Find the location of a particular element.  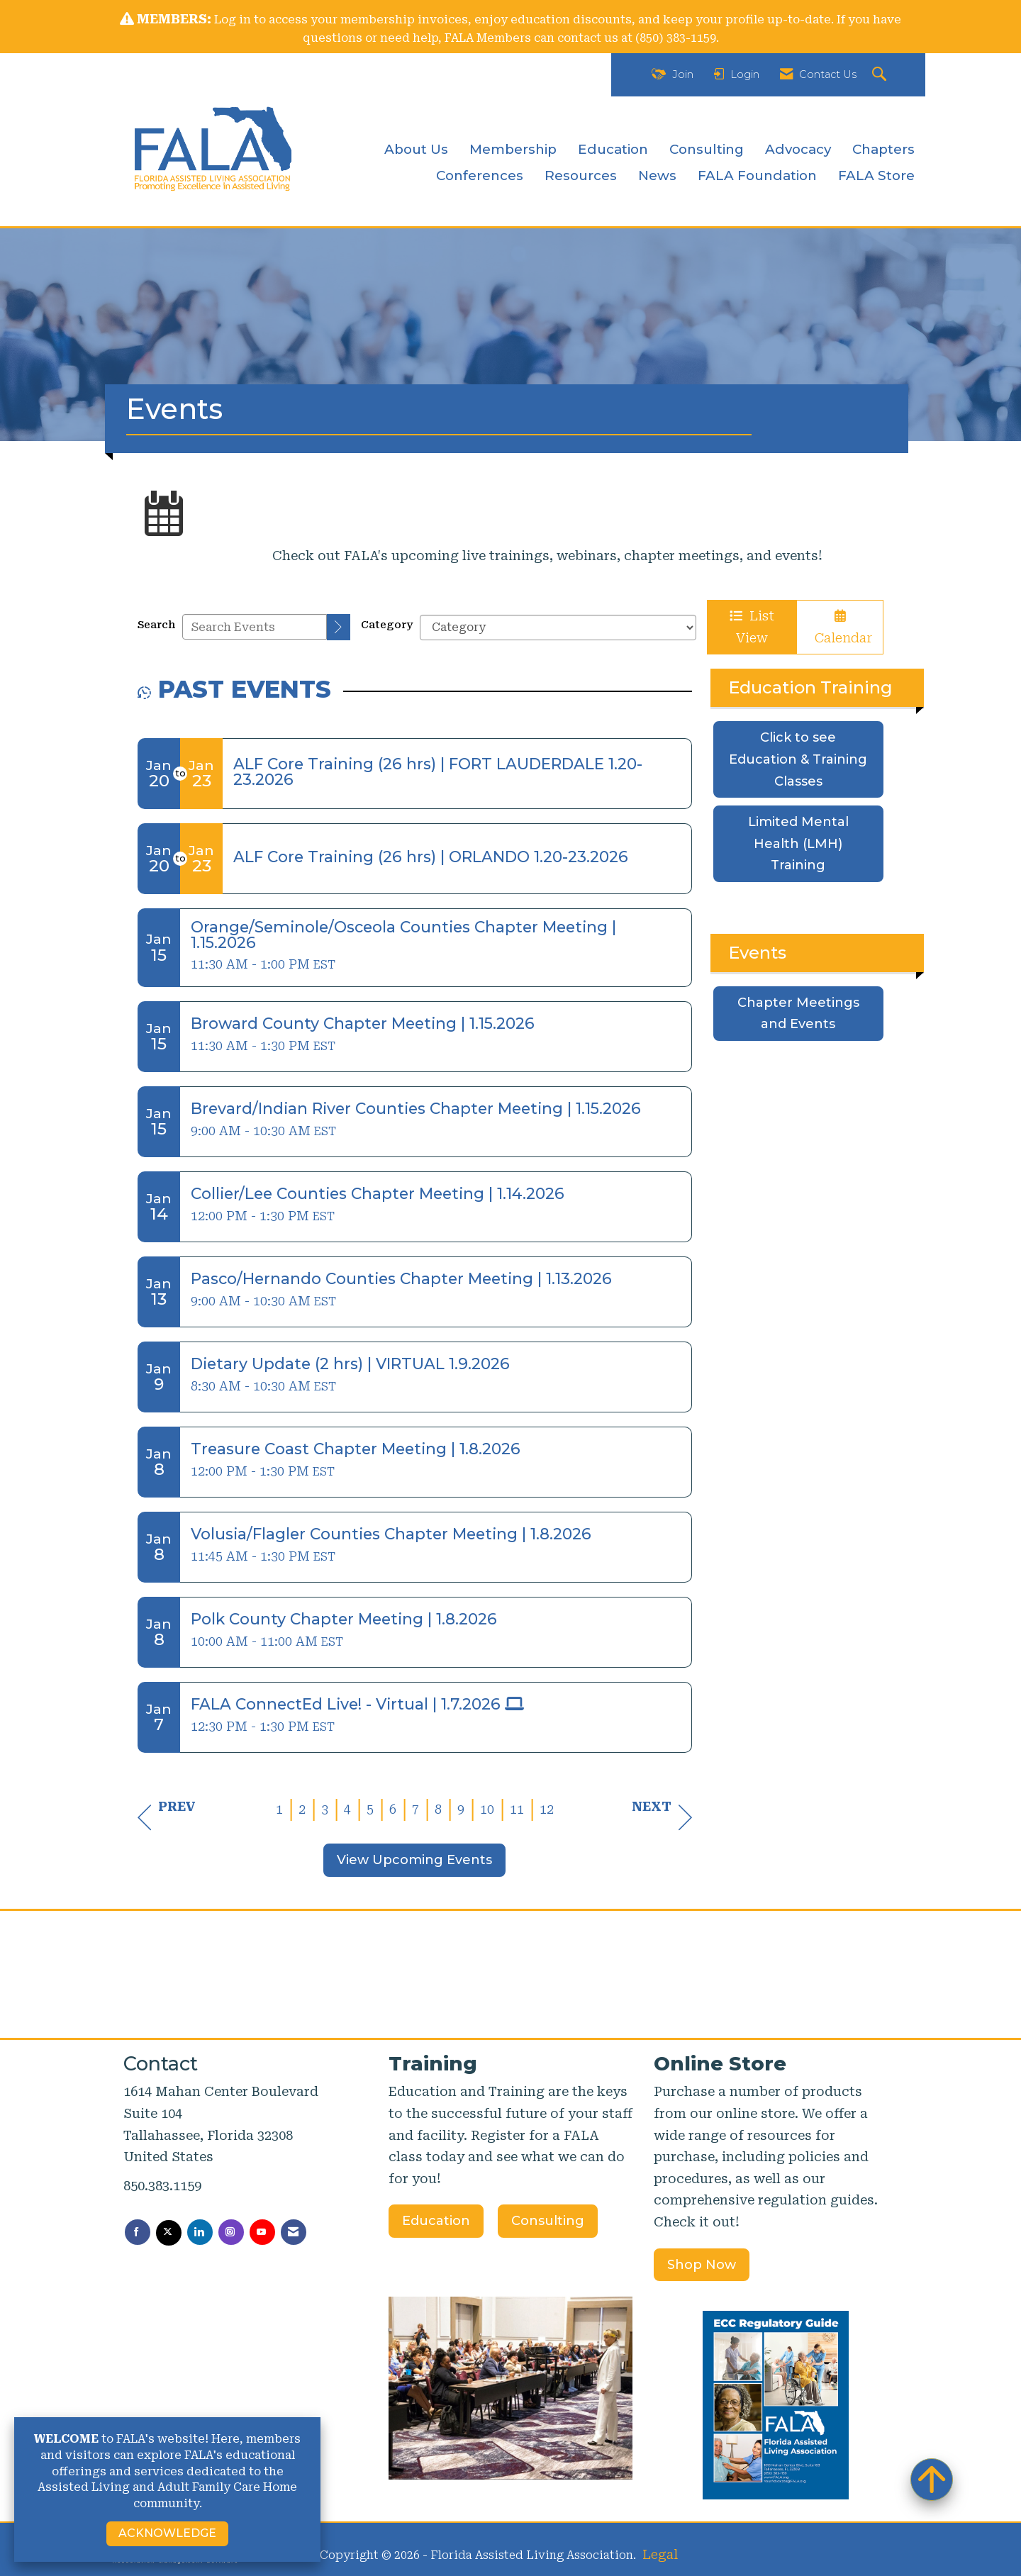

ACKNOWLEDGE is located at coordinates (167, 2533).